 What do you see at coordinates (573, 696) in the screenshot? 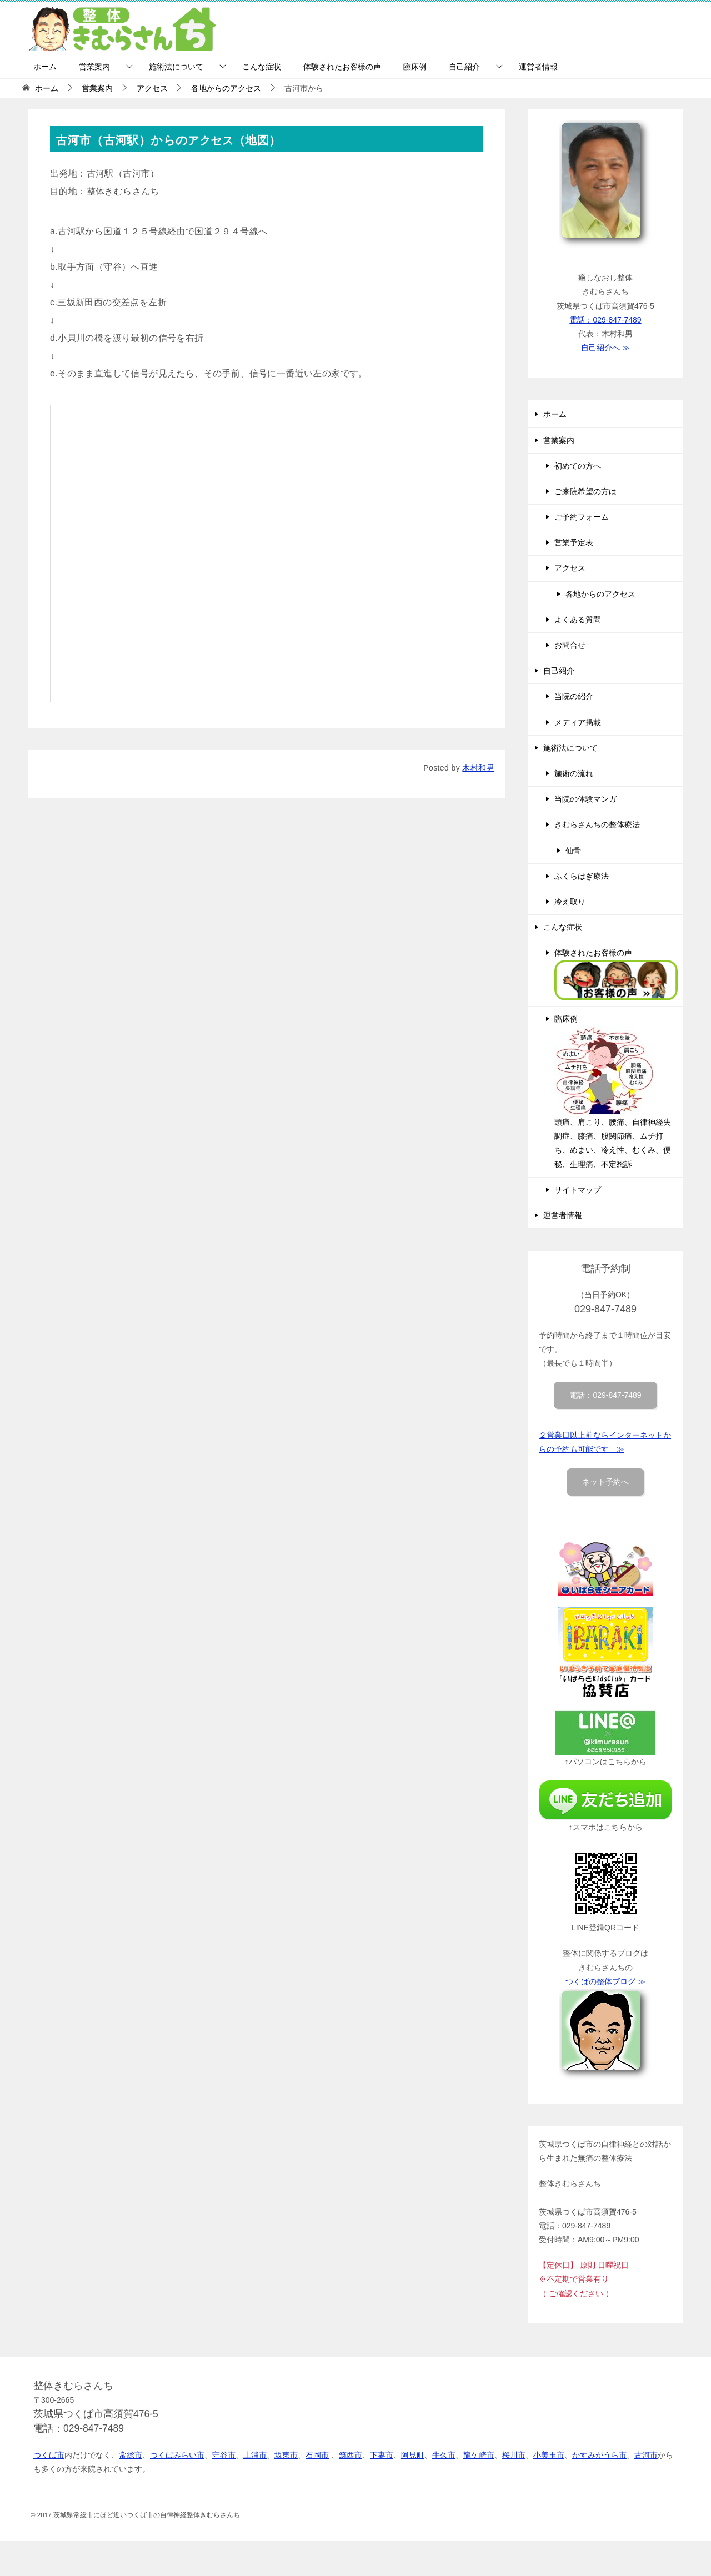
I see `当院の紹介` at bounding box center [573, 696].